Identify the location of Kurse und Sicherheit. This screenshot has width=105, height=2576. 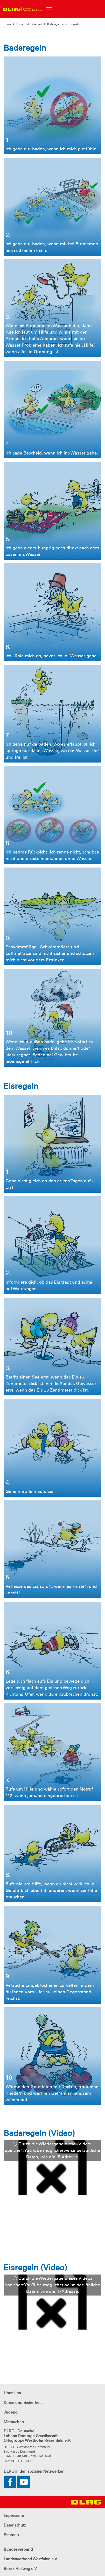
(29, 24).